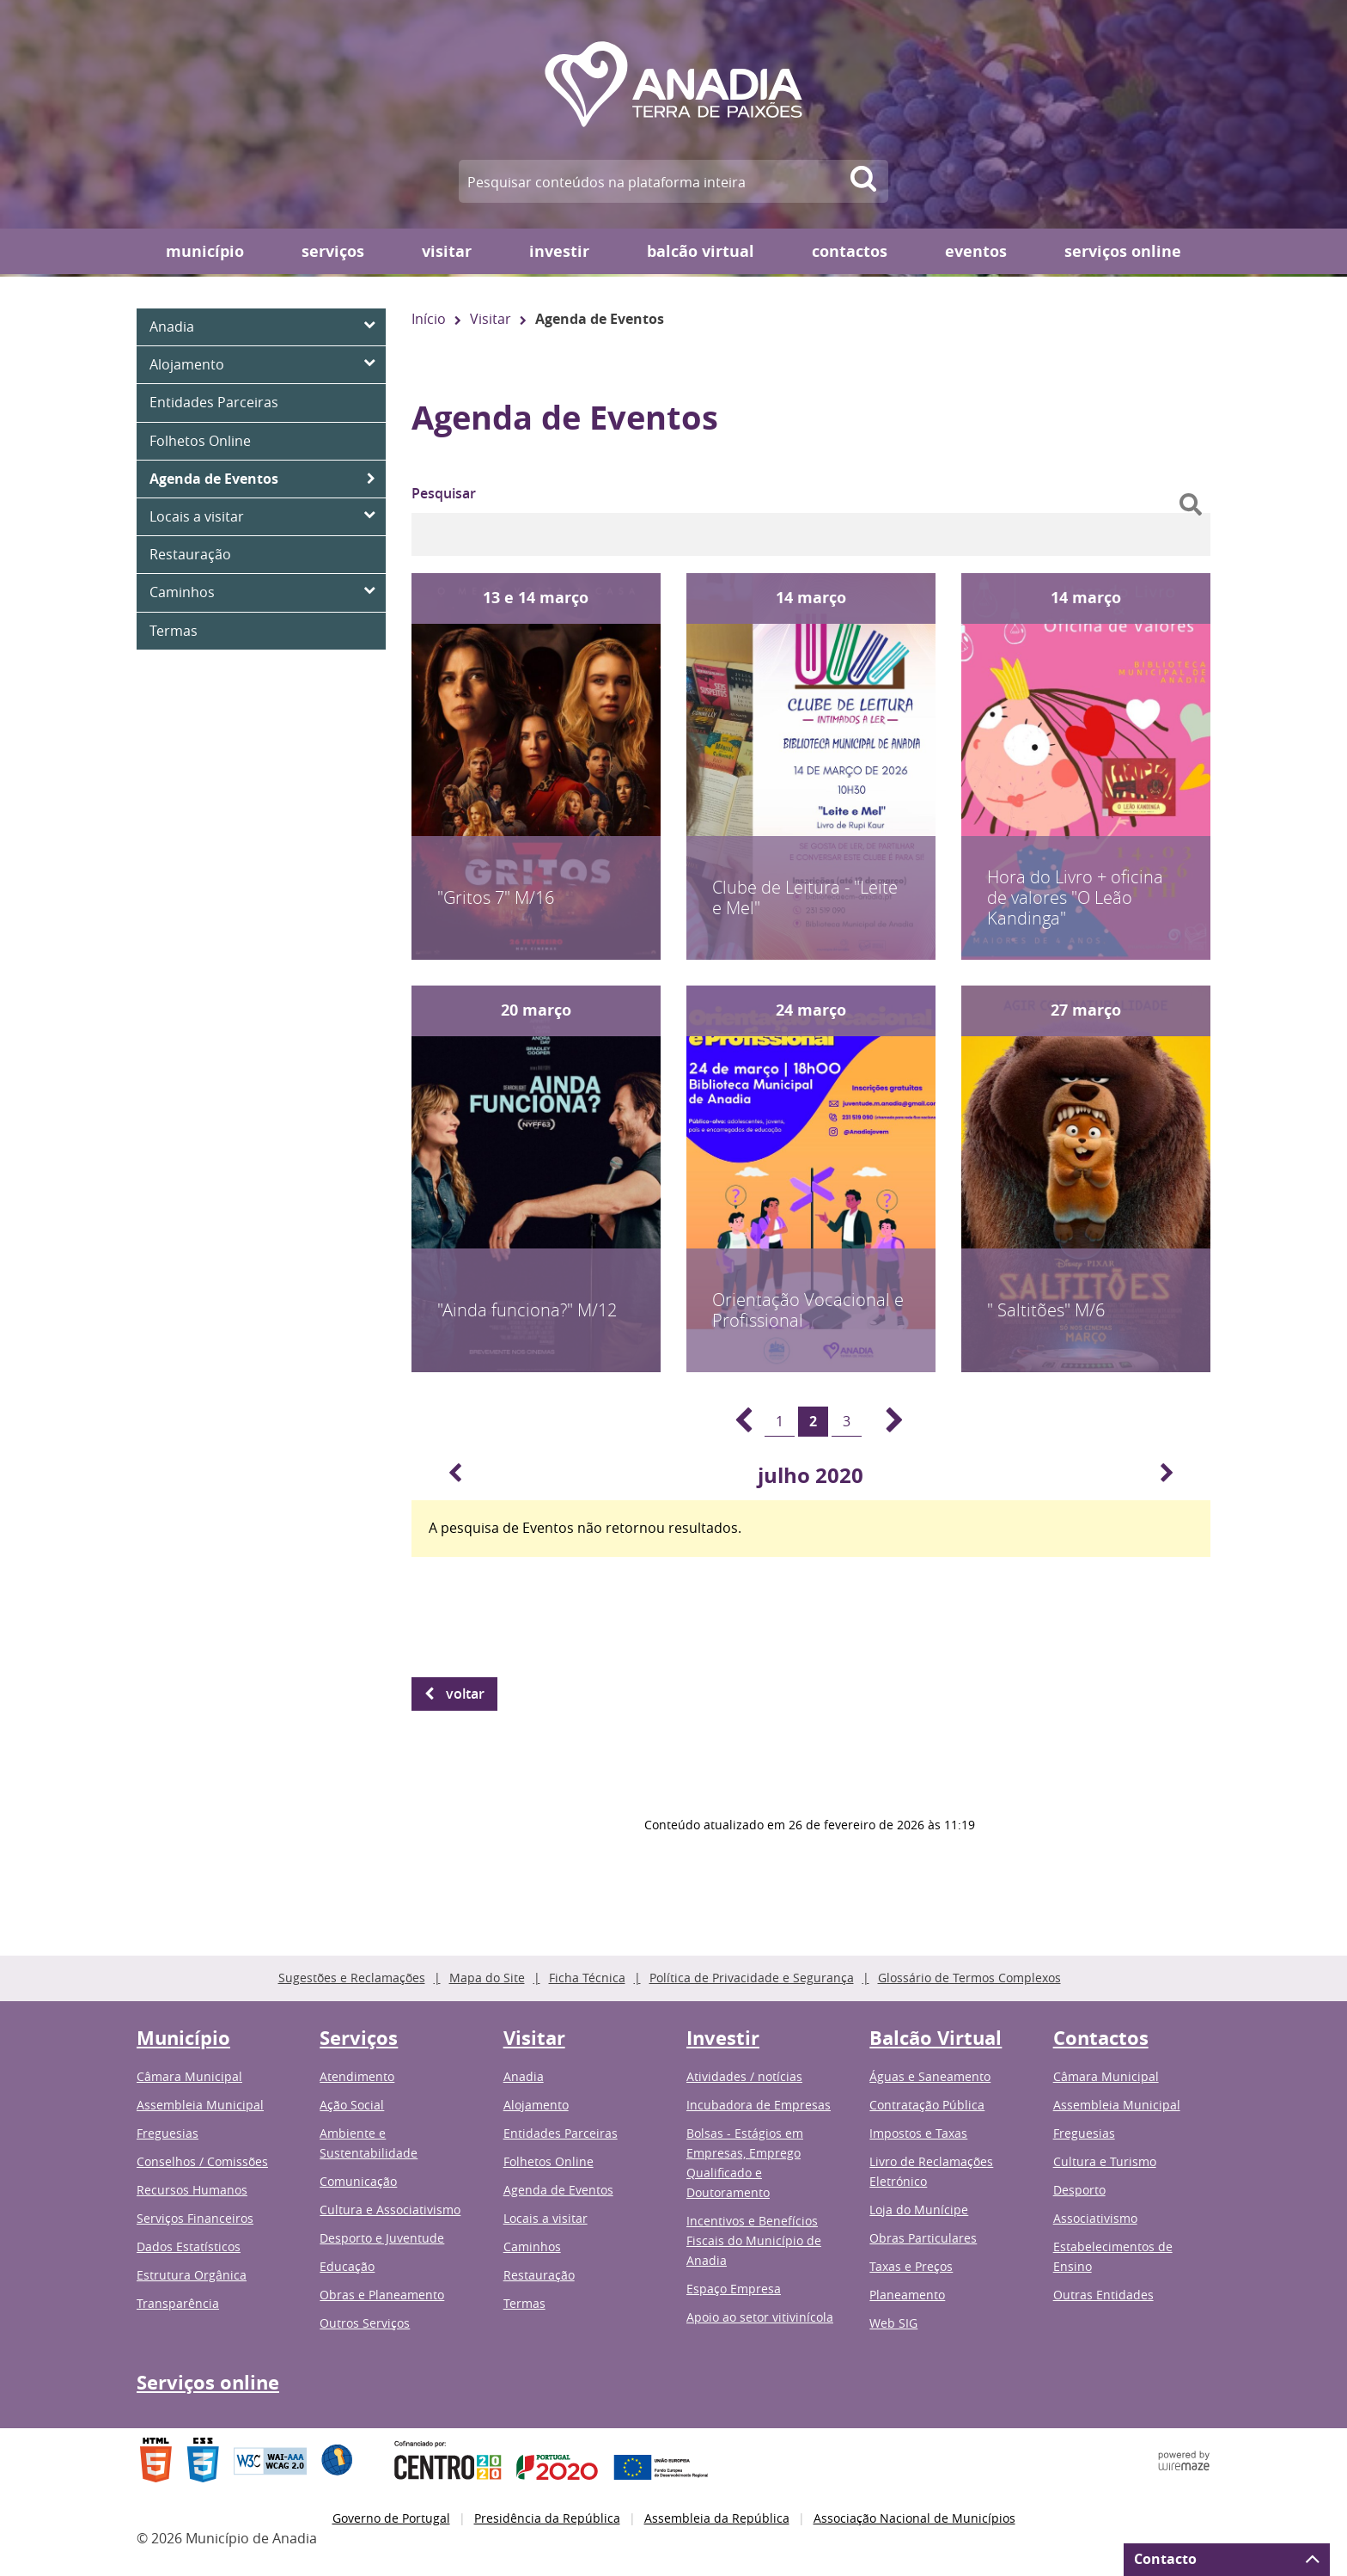  What do you see at coordinates (716, 2518) in the screenshot?
I see `Assembleia da República` at bounding box center [716, 2518].